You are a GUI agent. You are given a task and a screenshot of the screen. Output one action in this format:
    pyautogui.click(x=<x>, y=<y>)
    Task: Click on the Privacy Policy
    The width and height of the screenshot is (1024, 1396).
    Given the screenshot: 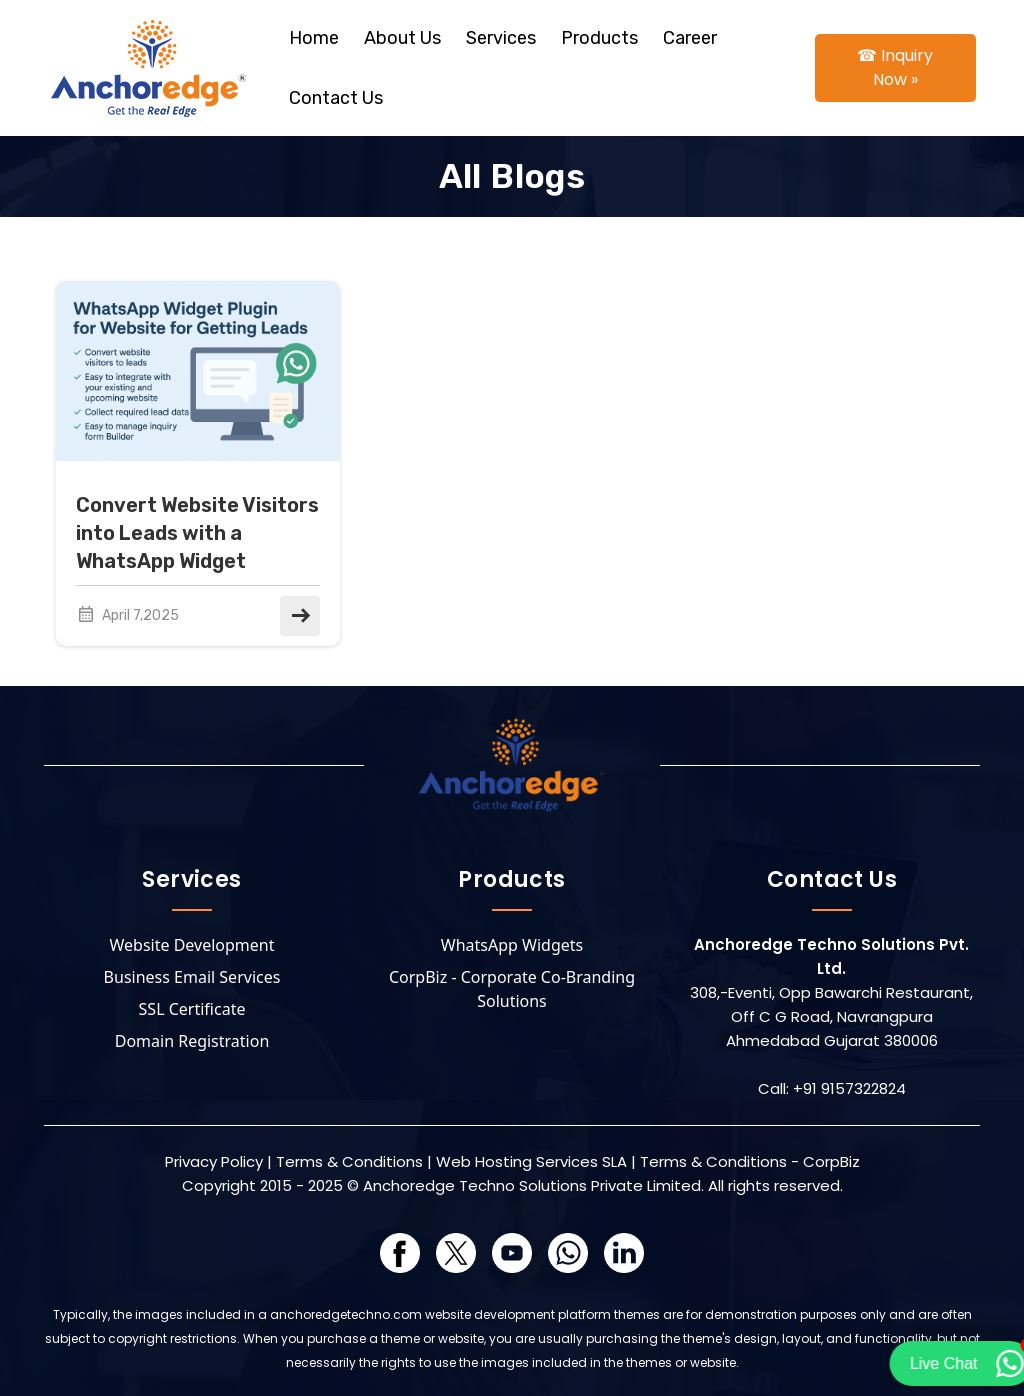 What is the action you would take?
    pyautogui.click(x=214, y=1161)
    